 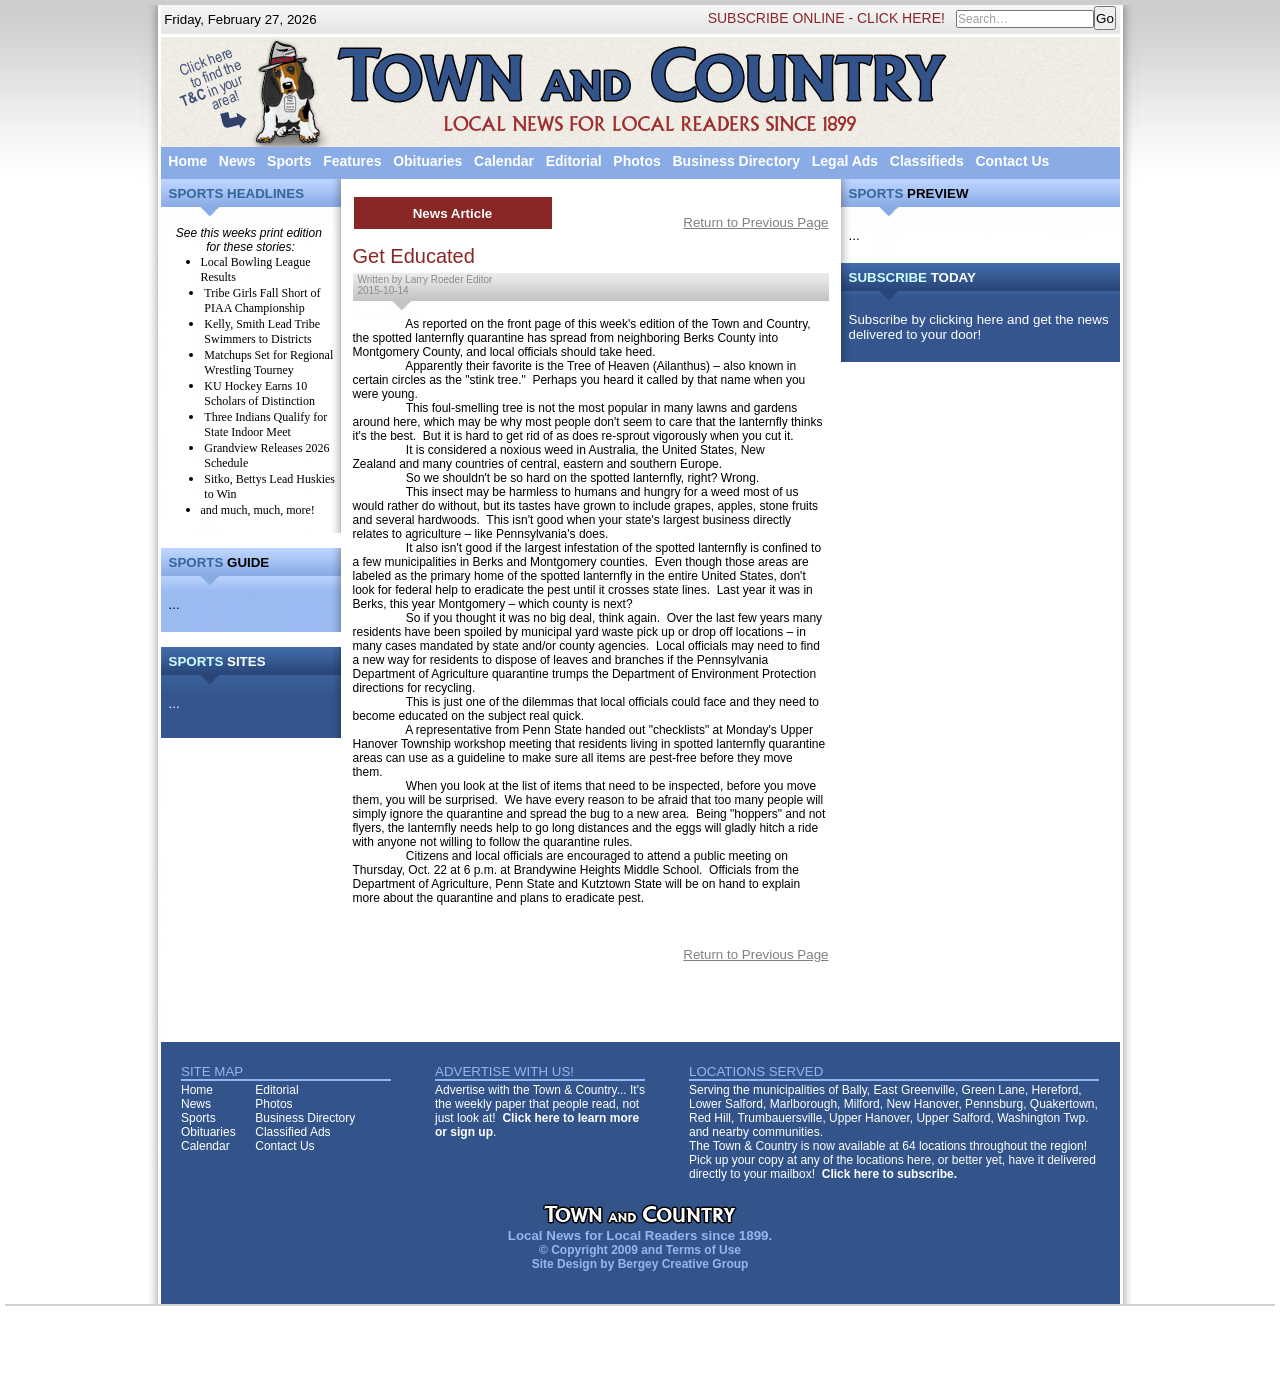 I want to click on Legal Ads, so click(x=845, y=161).